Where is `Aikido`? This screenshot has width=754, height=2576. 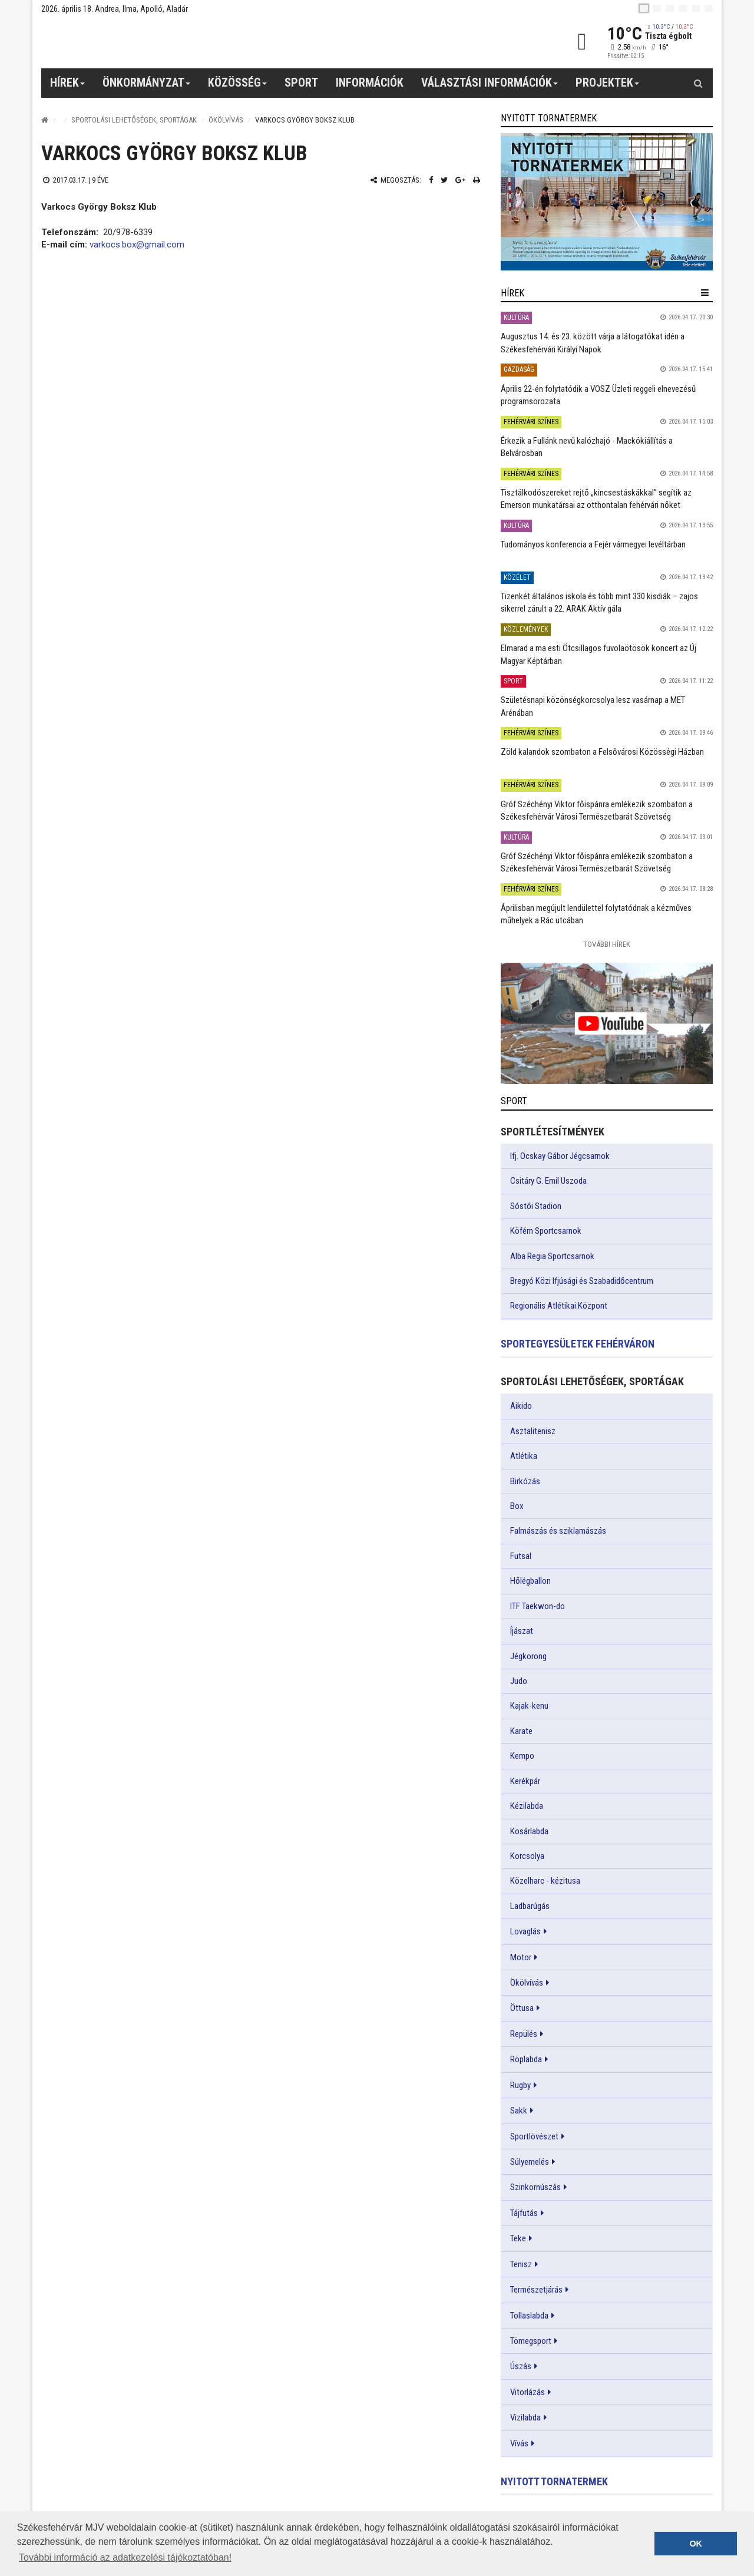 Aikido is located at coordinates (521, 1406).